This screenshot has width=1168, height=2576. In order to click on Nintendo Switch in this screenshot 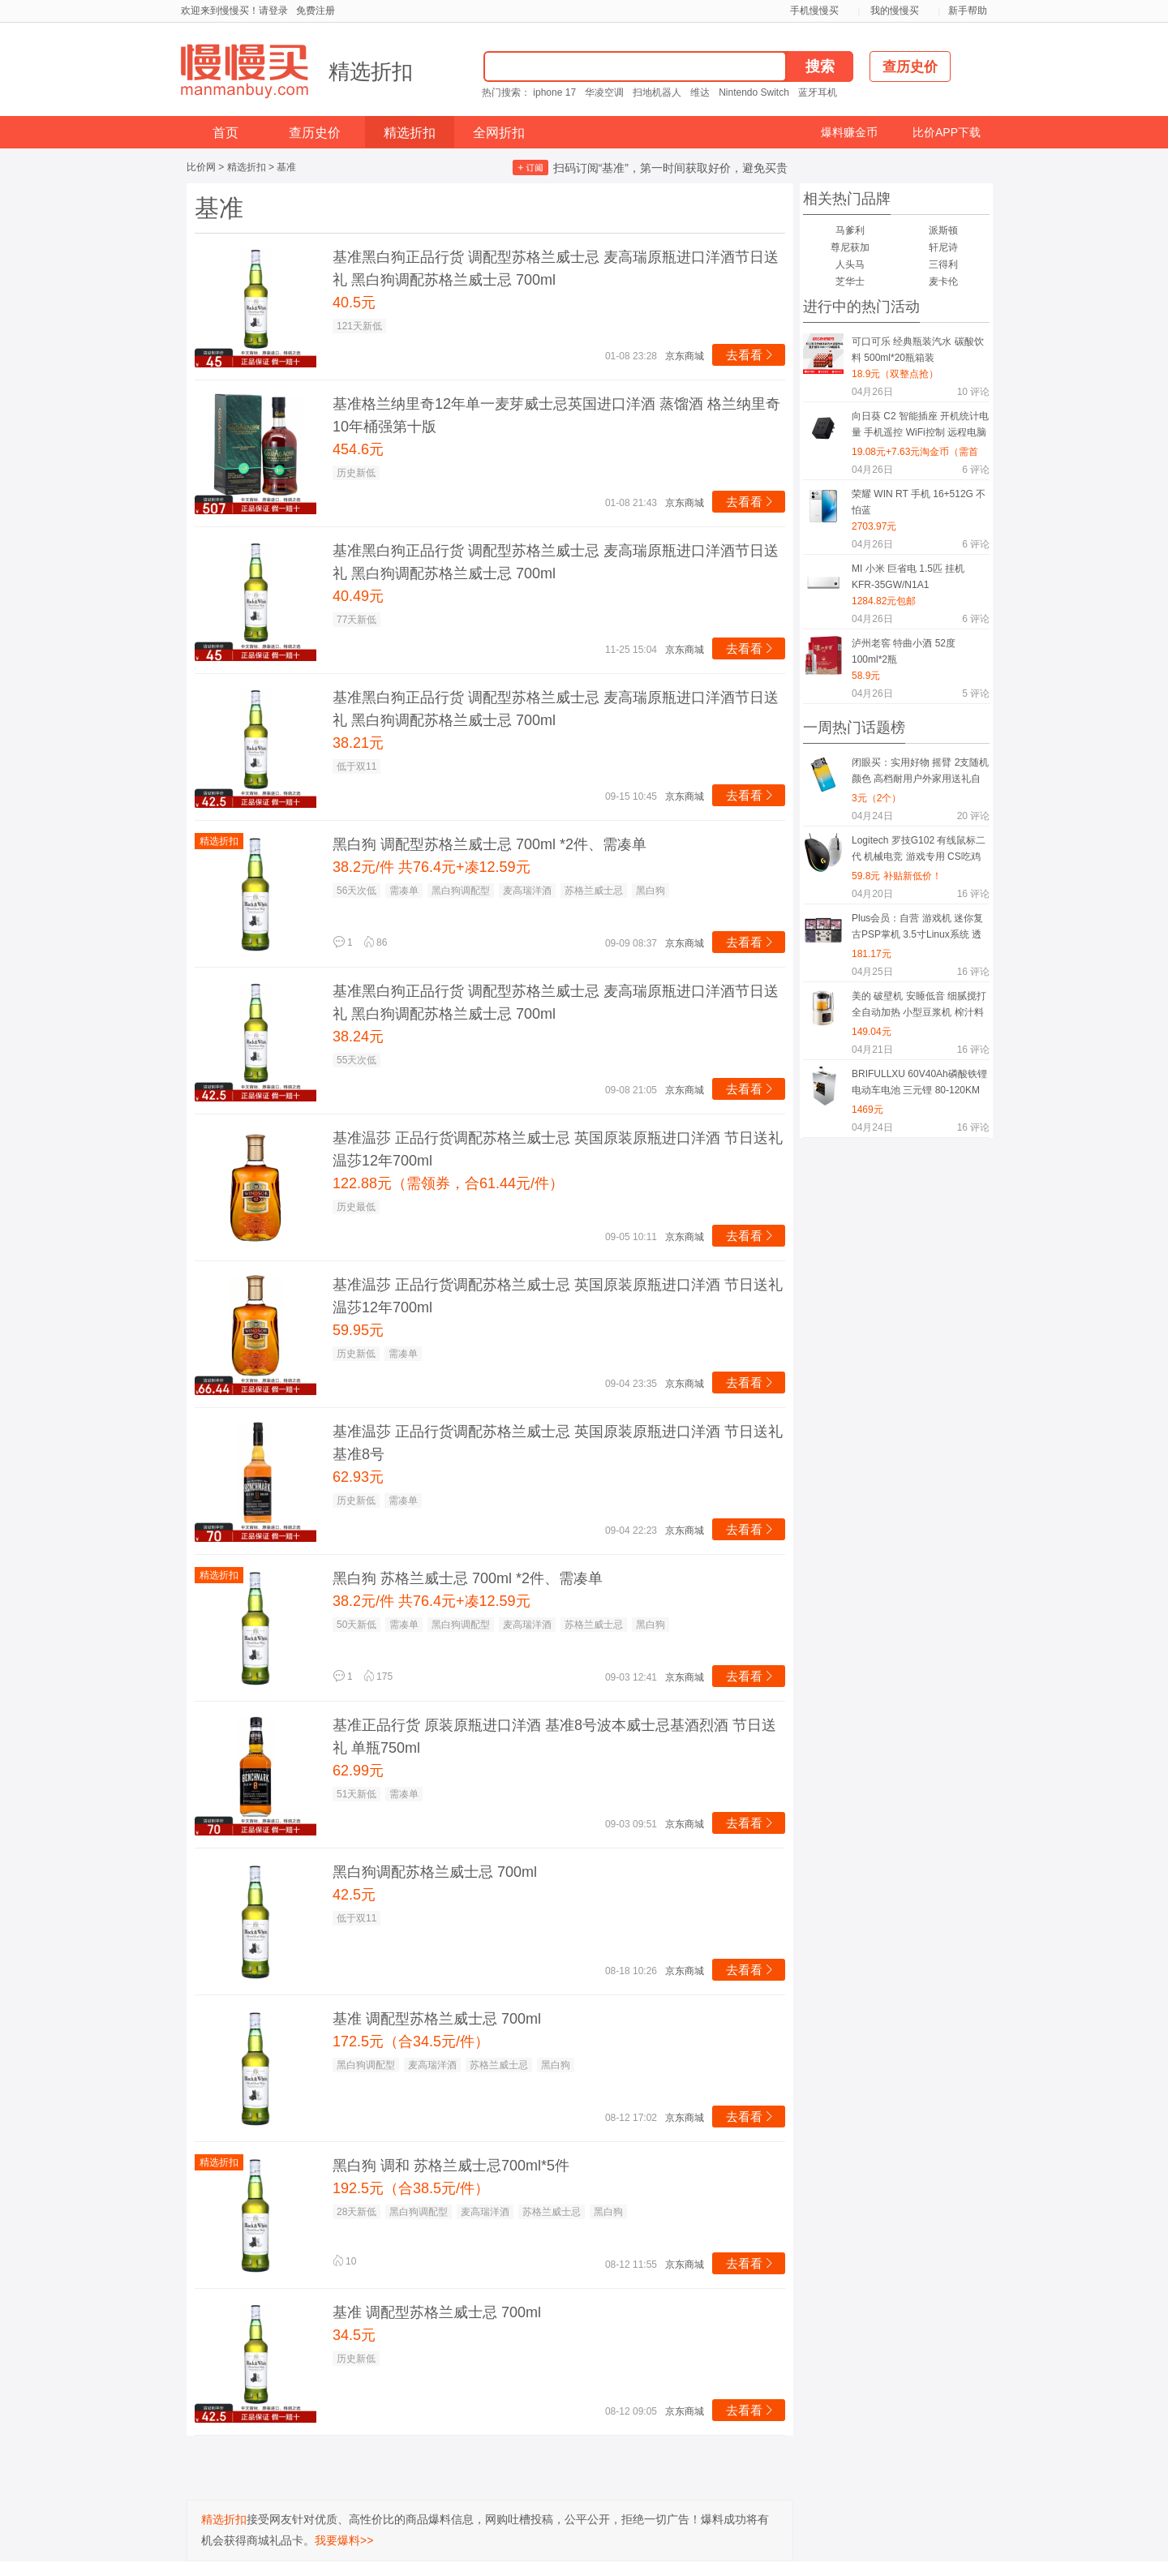, I will do `click(754, 92)`.